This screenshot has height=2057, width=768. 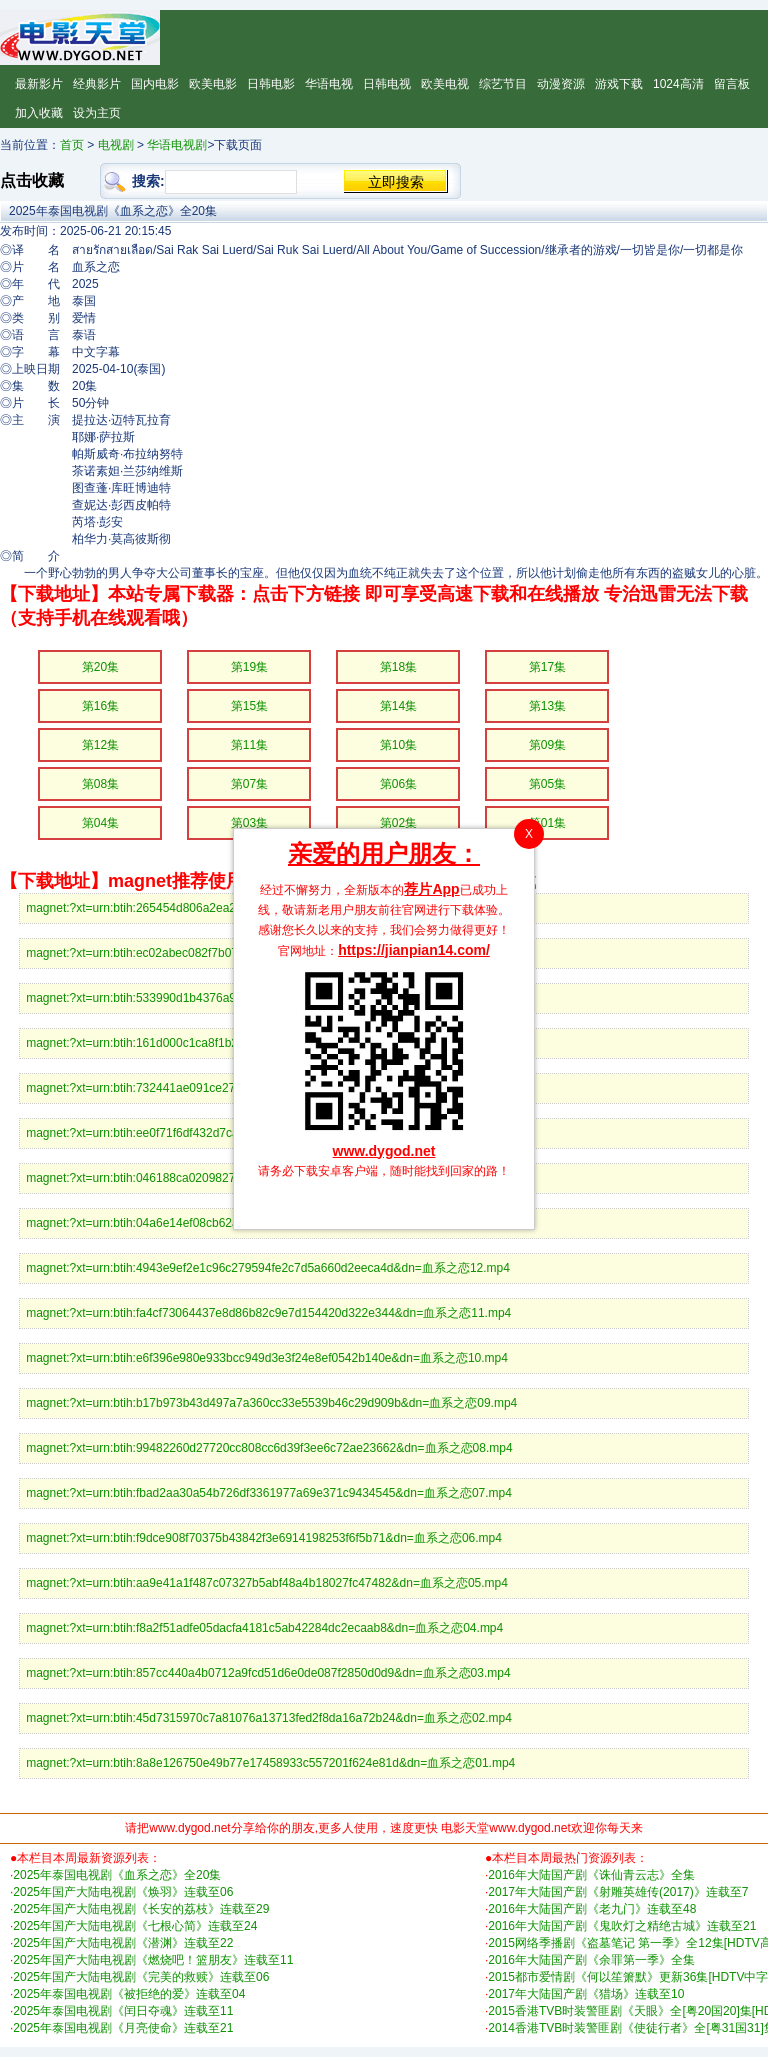 I want to click on 第03集, so click(x=249, y=823).